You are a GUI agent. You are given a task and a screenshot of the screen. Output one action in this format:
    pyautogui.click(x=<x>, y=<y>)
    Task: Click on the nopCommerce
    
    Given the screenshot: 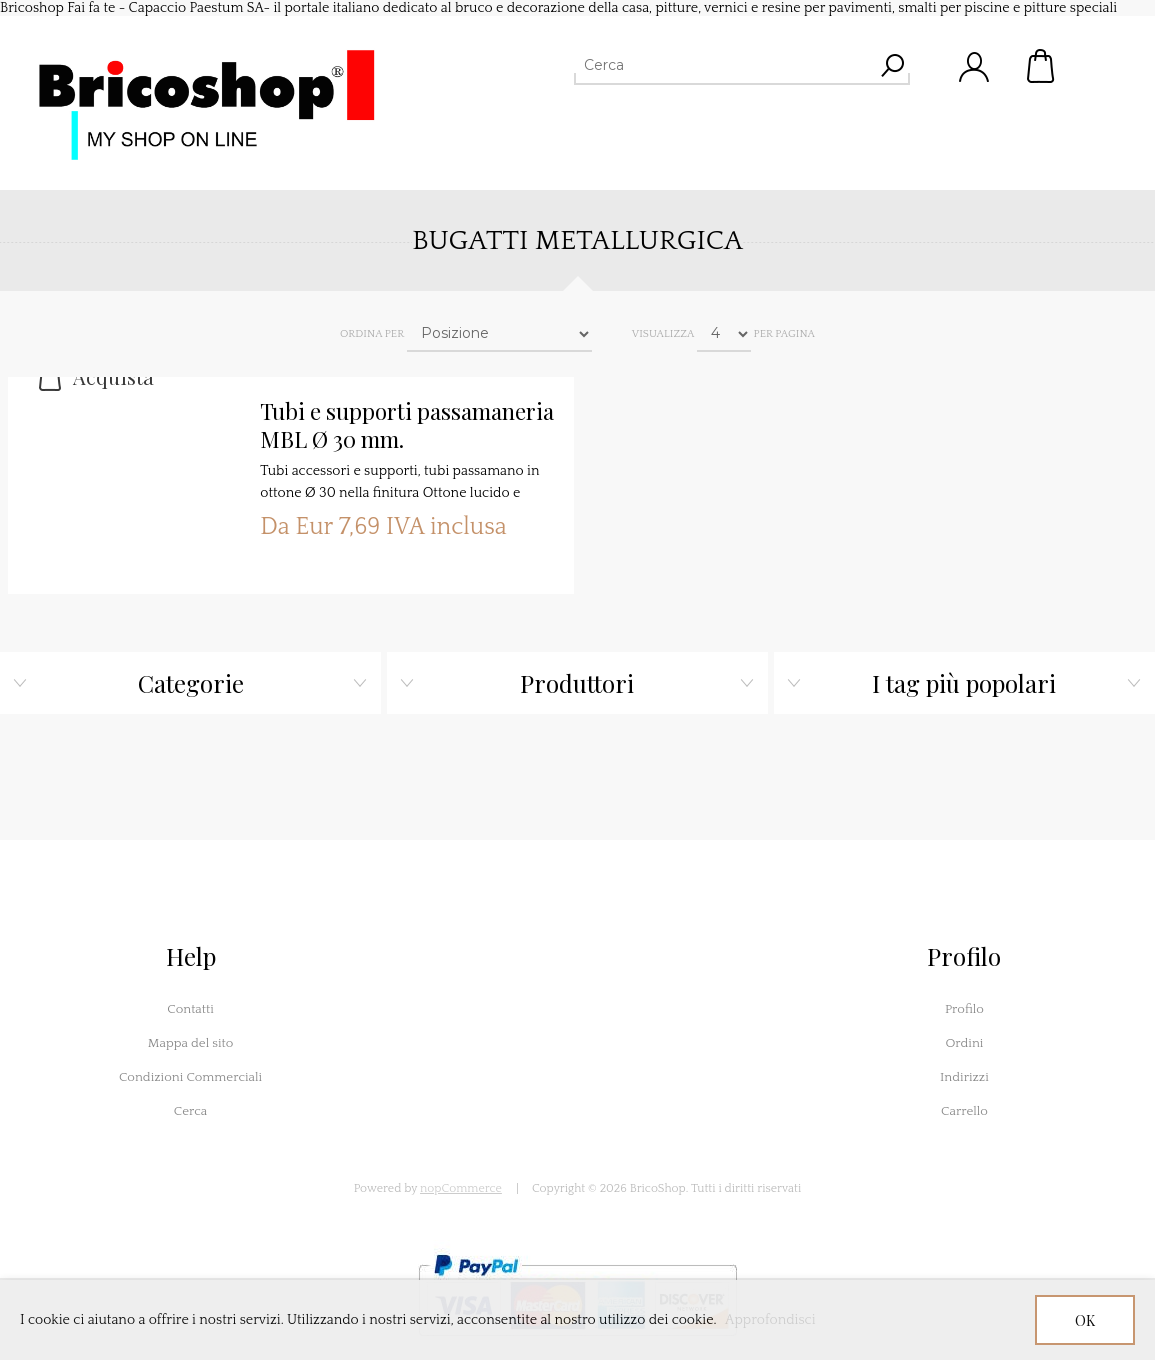 What is the action you would take?
    pyautogui.click(x=461, y=1188)
    